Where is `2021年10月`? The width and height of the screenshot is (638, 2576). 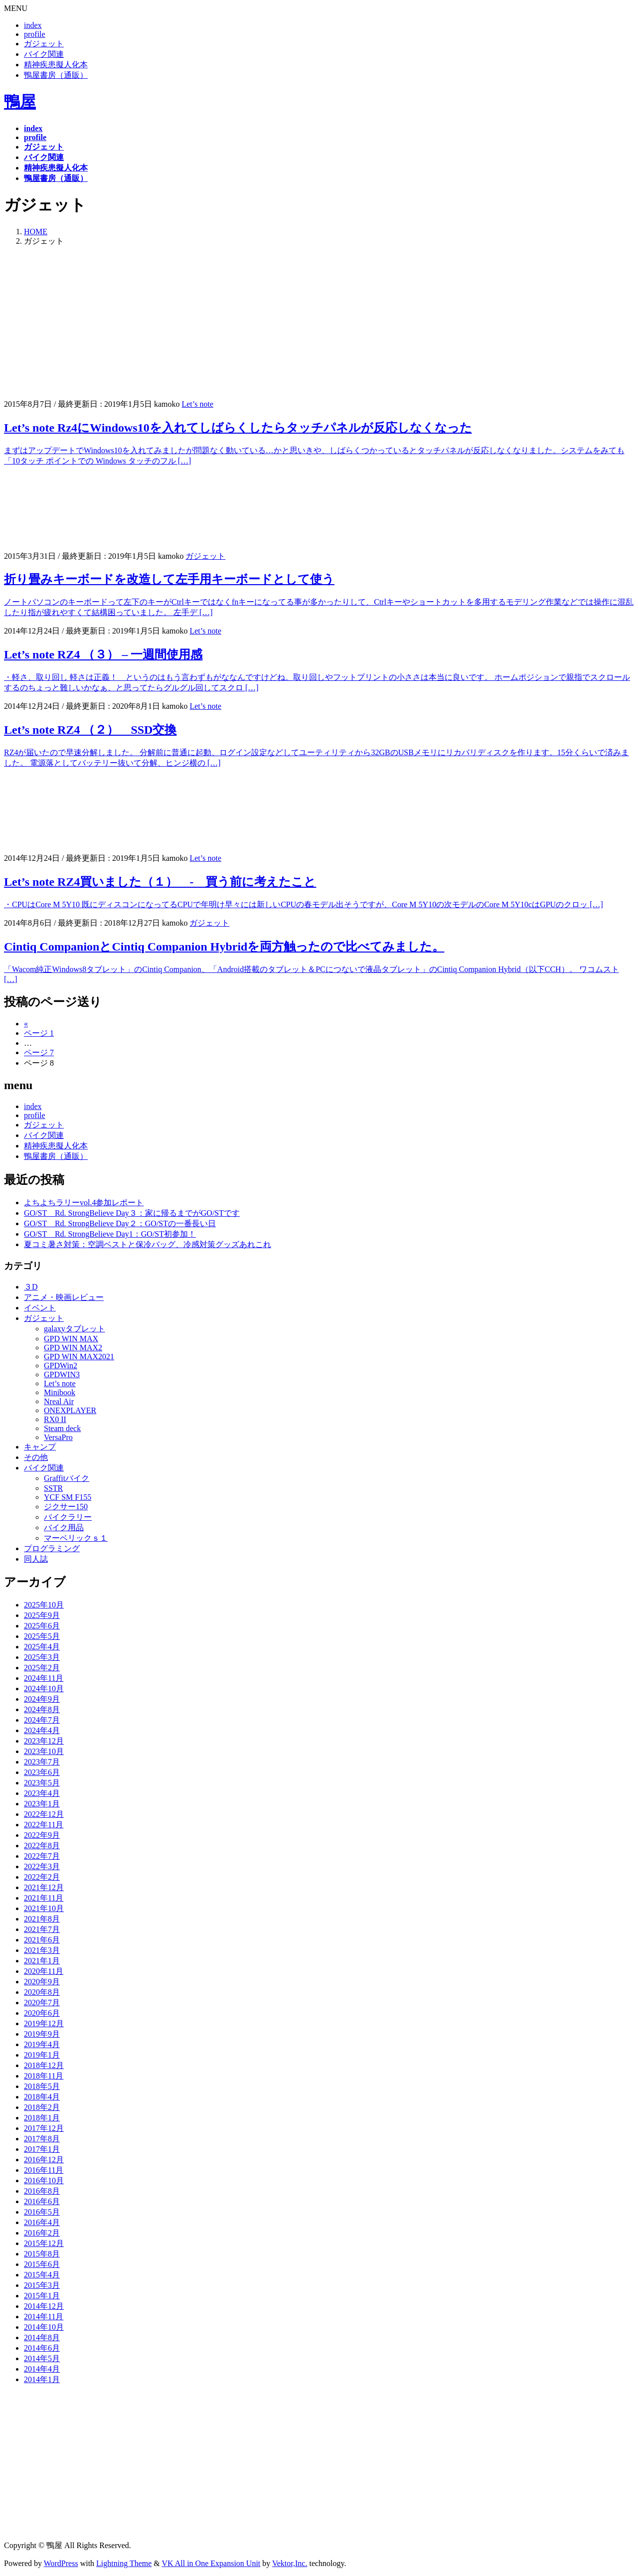 2021年10月 is located at coordinates (44, 1908).